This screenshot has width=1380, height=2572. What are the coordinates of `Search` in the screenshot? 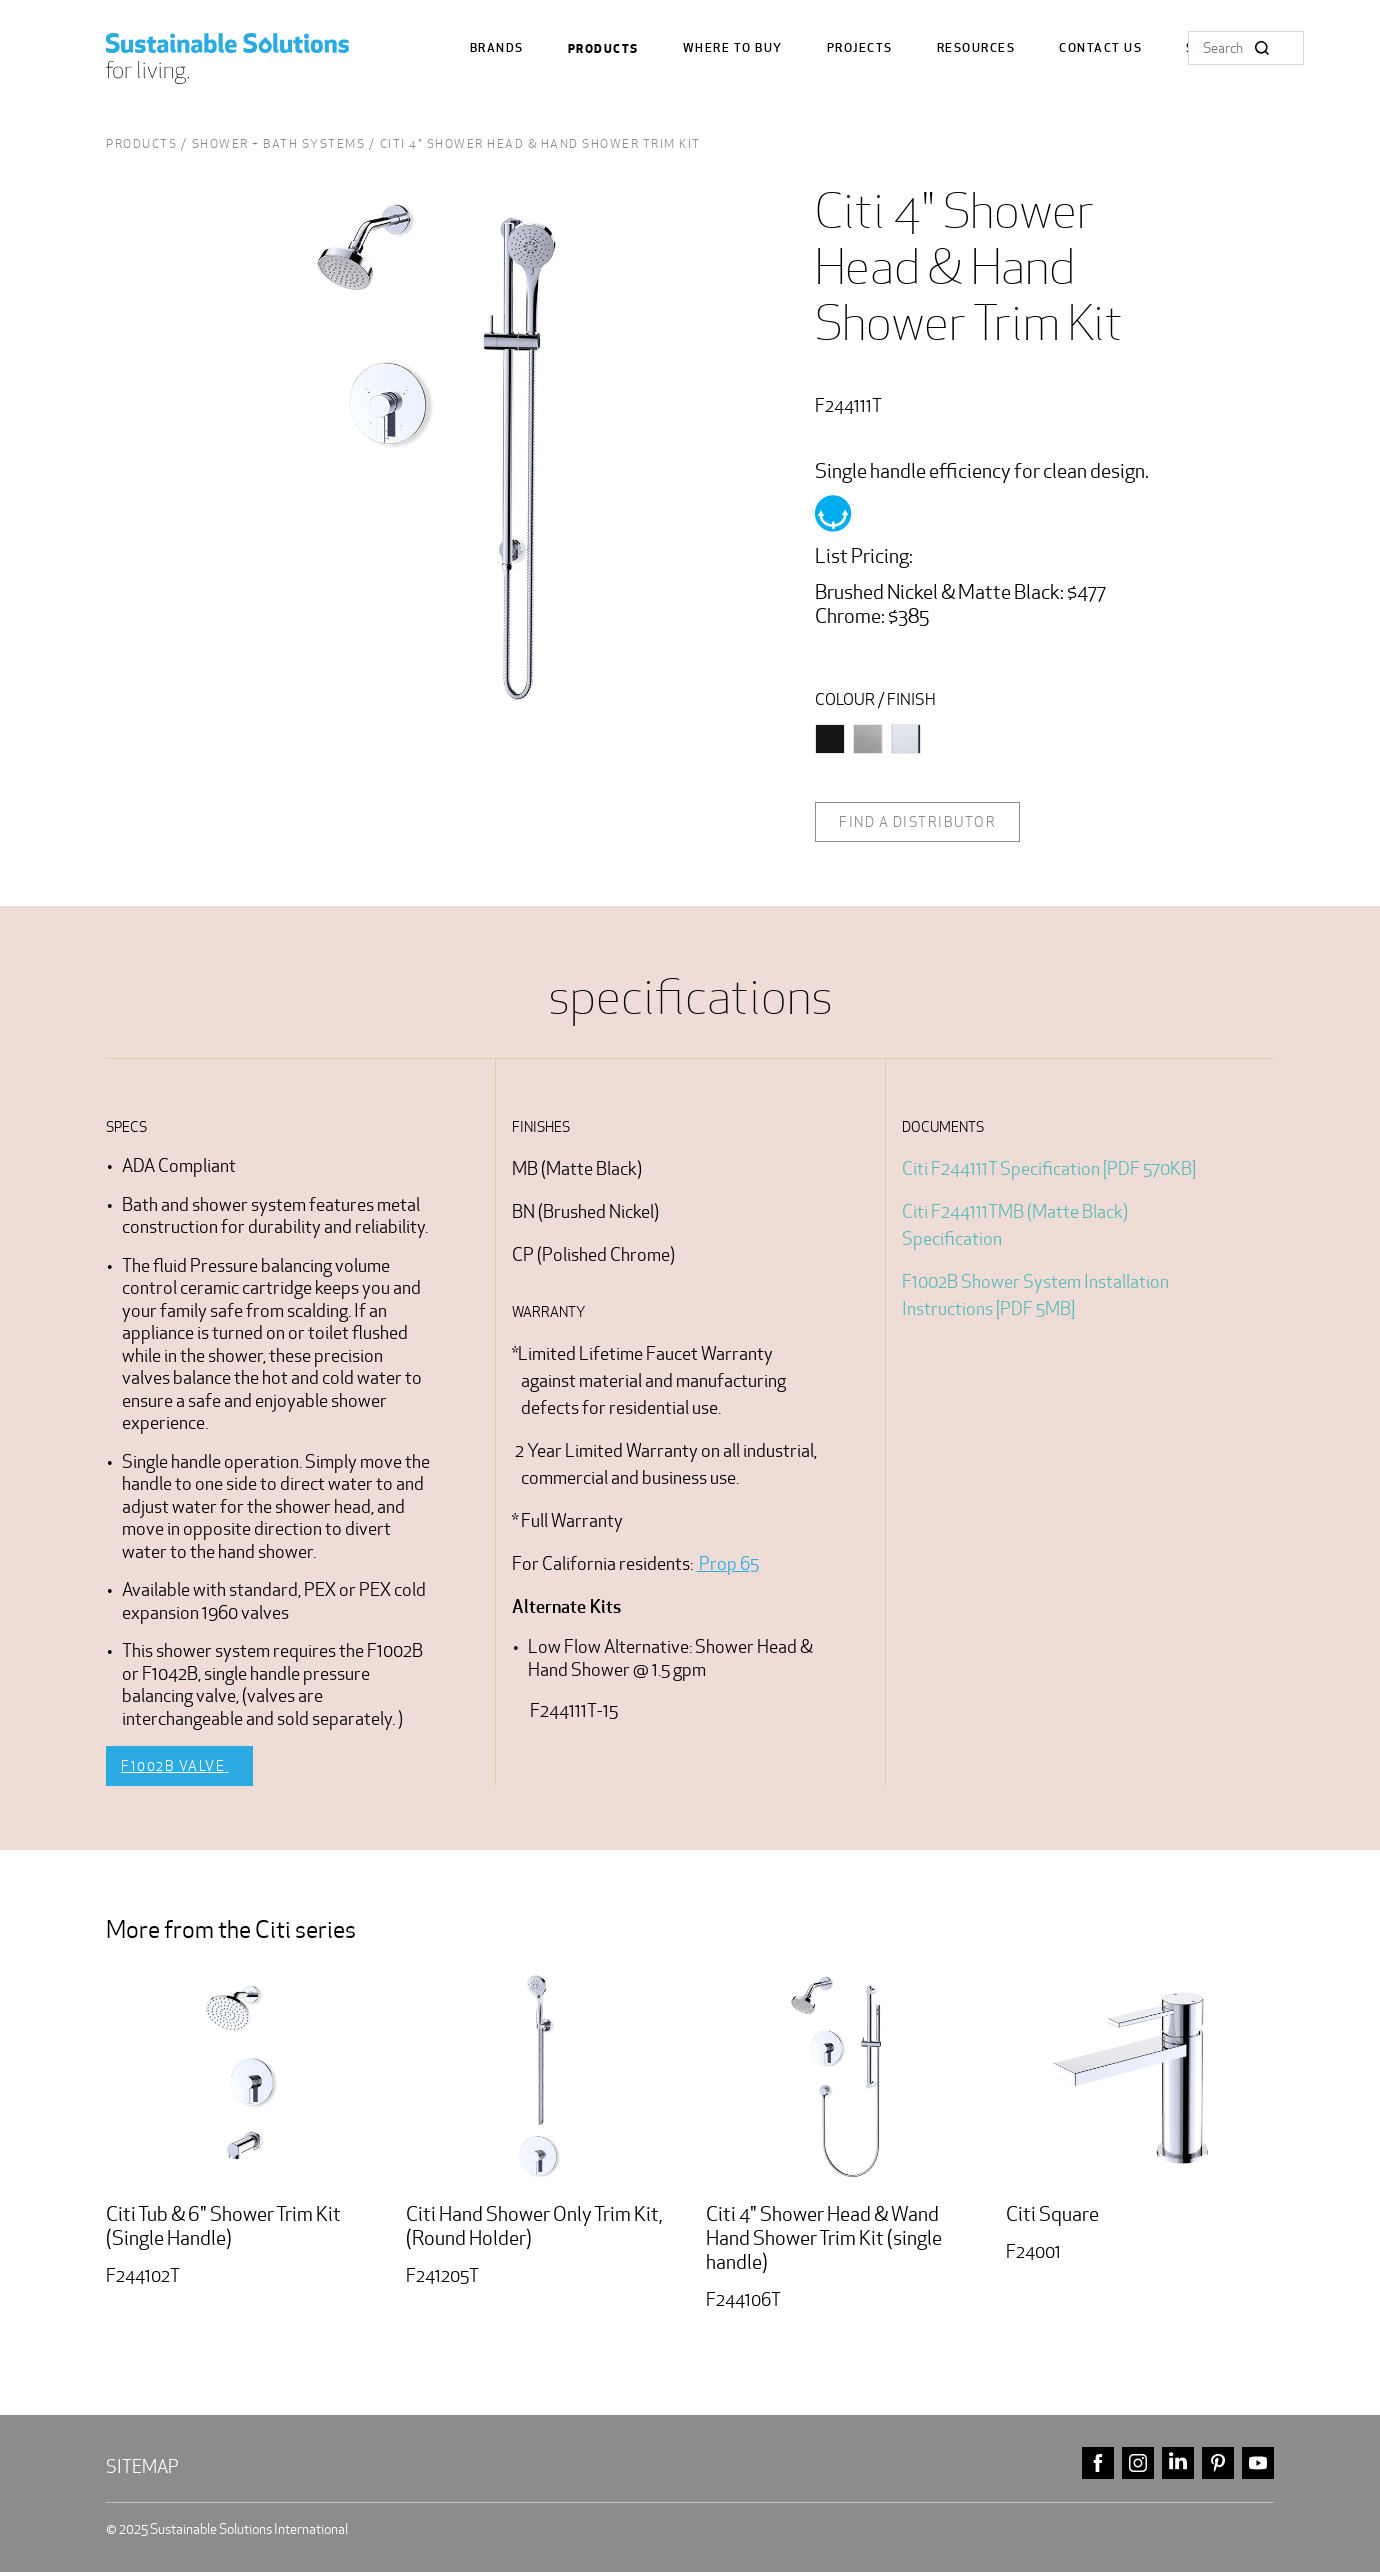 It's located at (1262, 48).